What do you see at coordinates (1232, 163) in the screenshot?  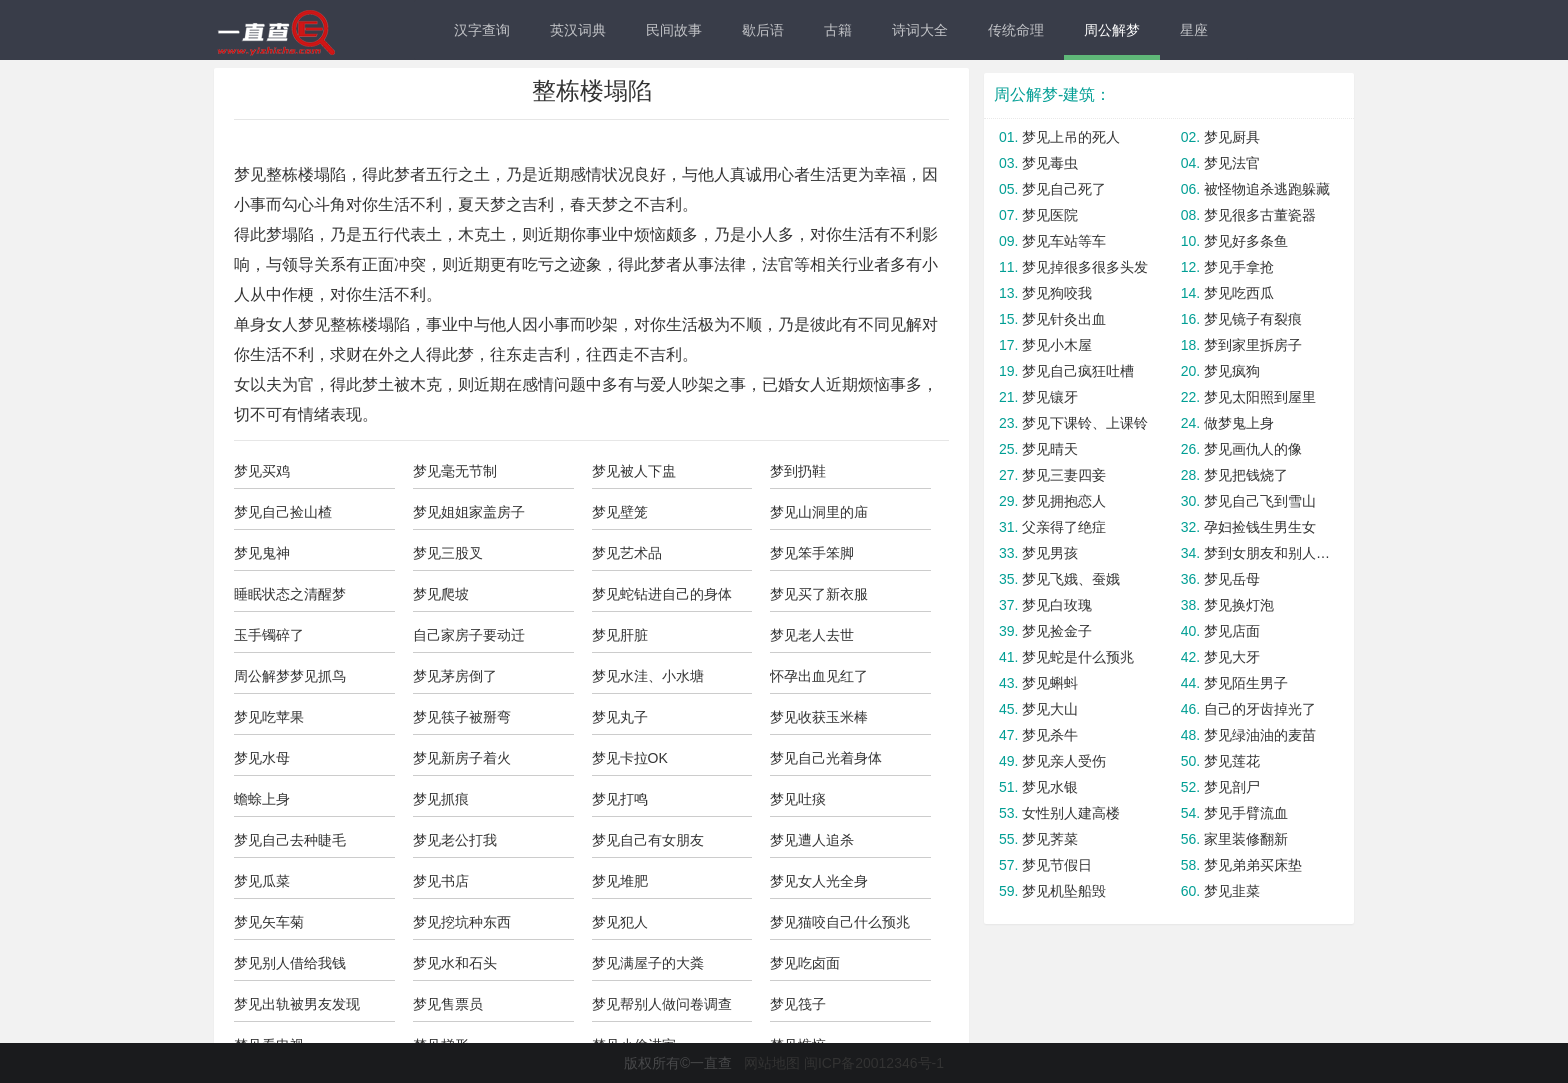 I see `梦见法官` at bounding box center [1232, 163].